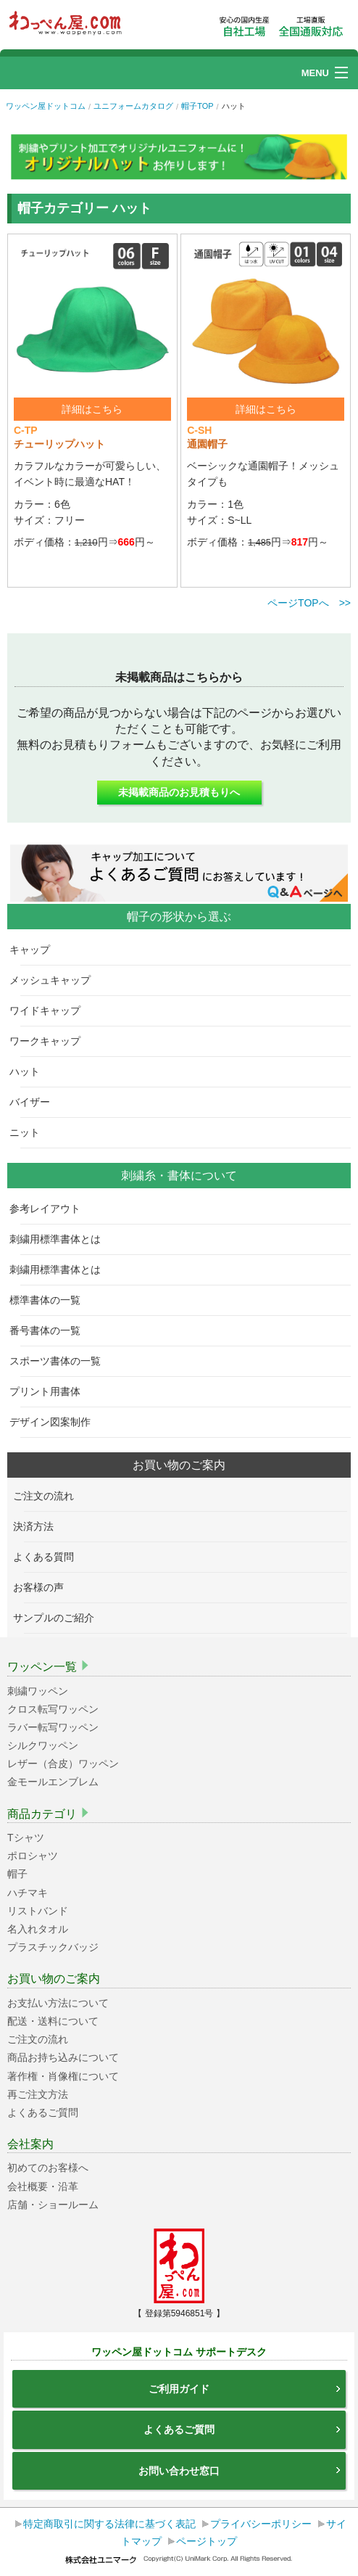 The image size is (358, 2576). I want to click on 標準書体の一覧, so click(50, 1300).